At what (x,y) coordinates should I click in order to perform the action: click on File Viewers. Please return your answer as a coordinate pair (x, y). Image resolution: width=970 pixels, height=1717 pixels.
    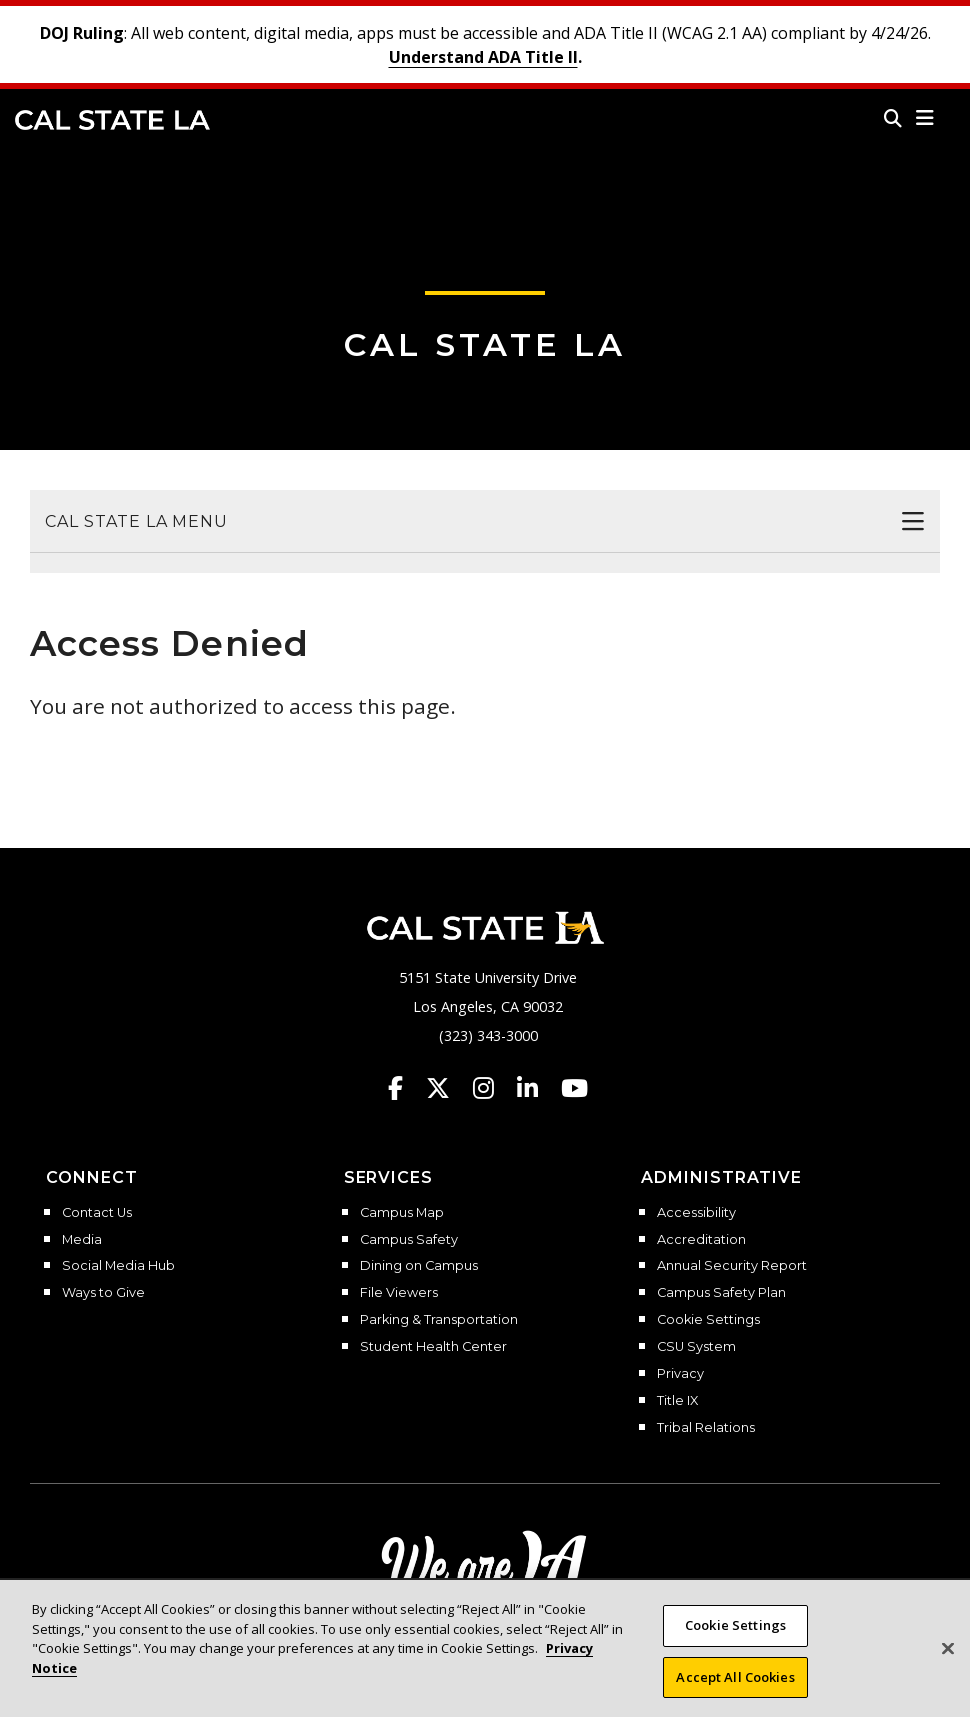
    Looking at the image, I should click on (399, 1293).